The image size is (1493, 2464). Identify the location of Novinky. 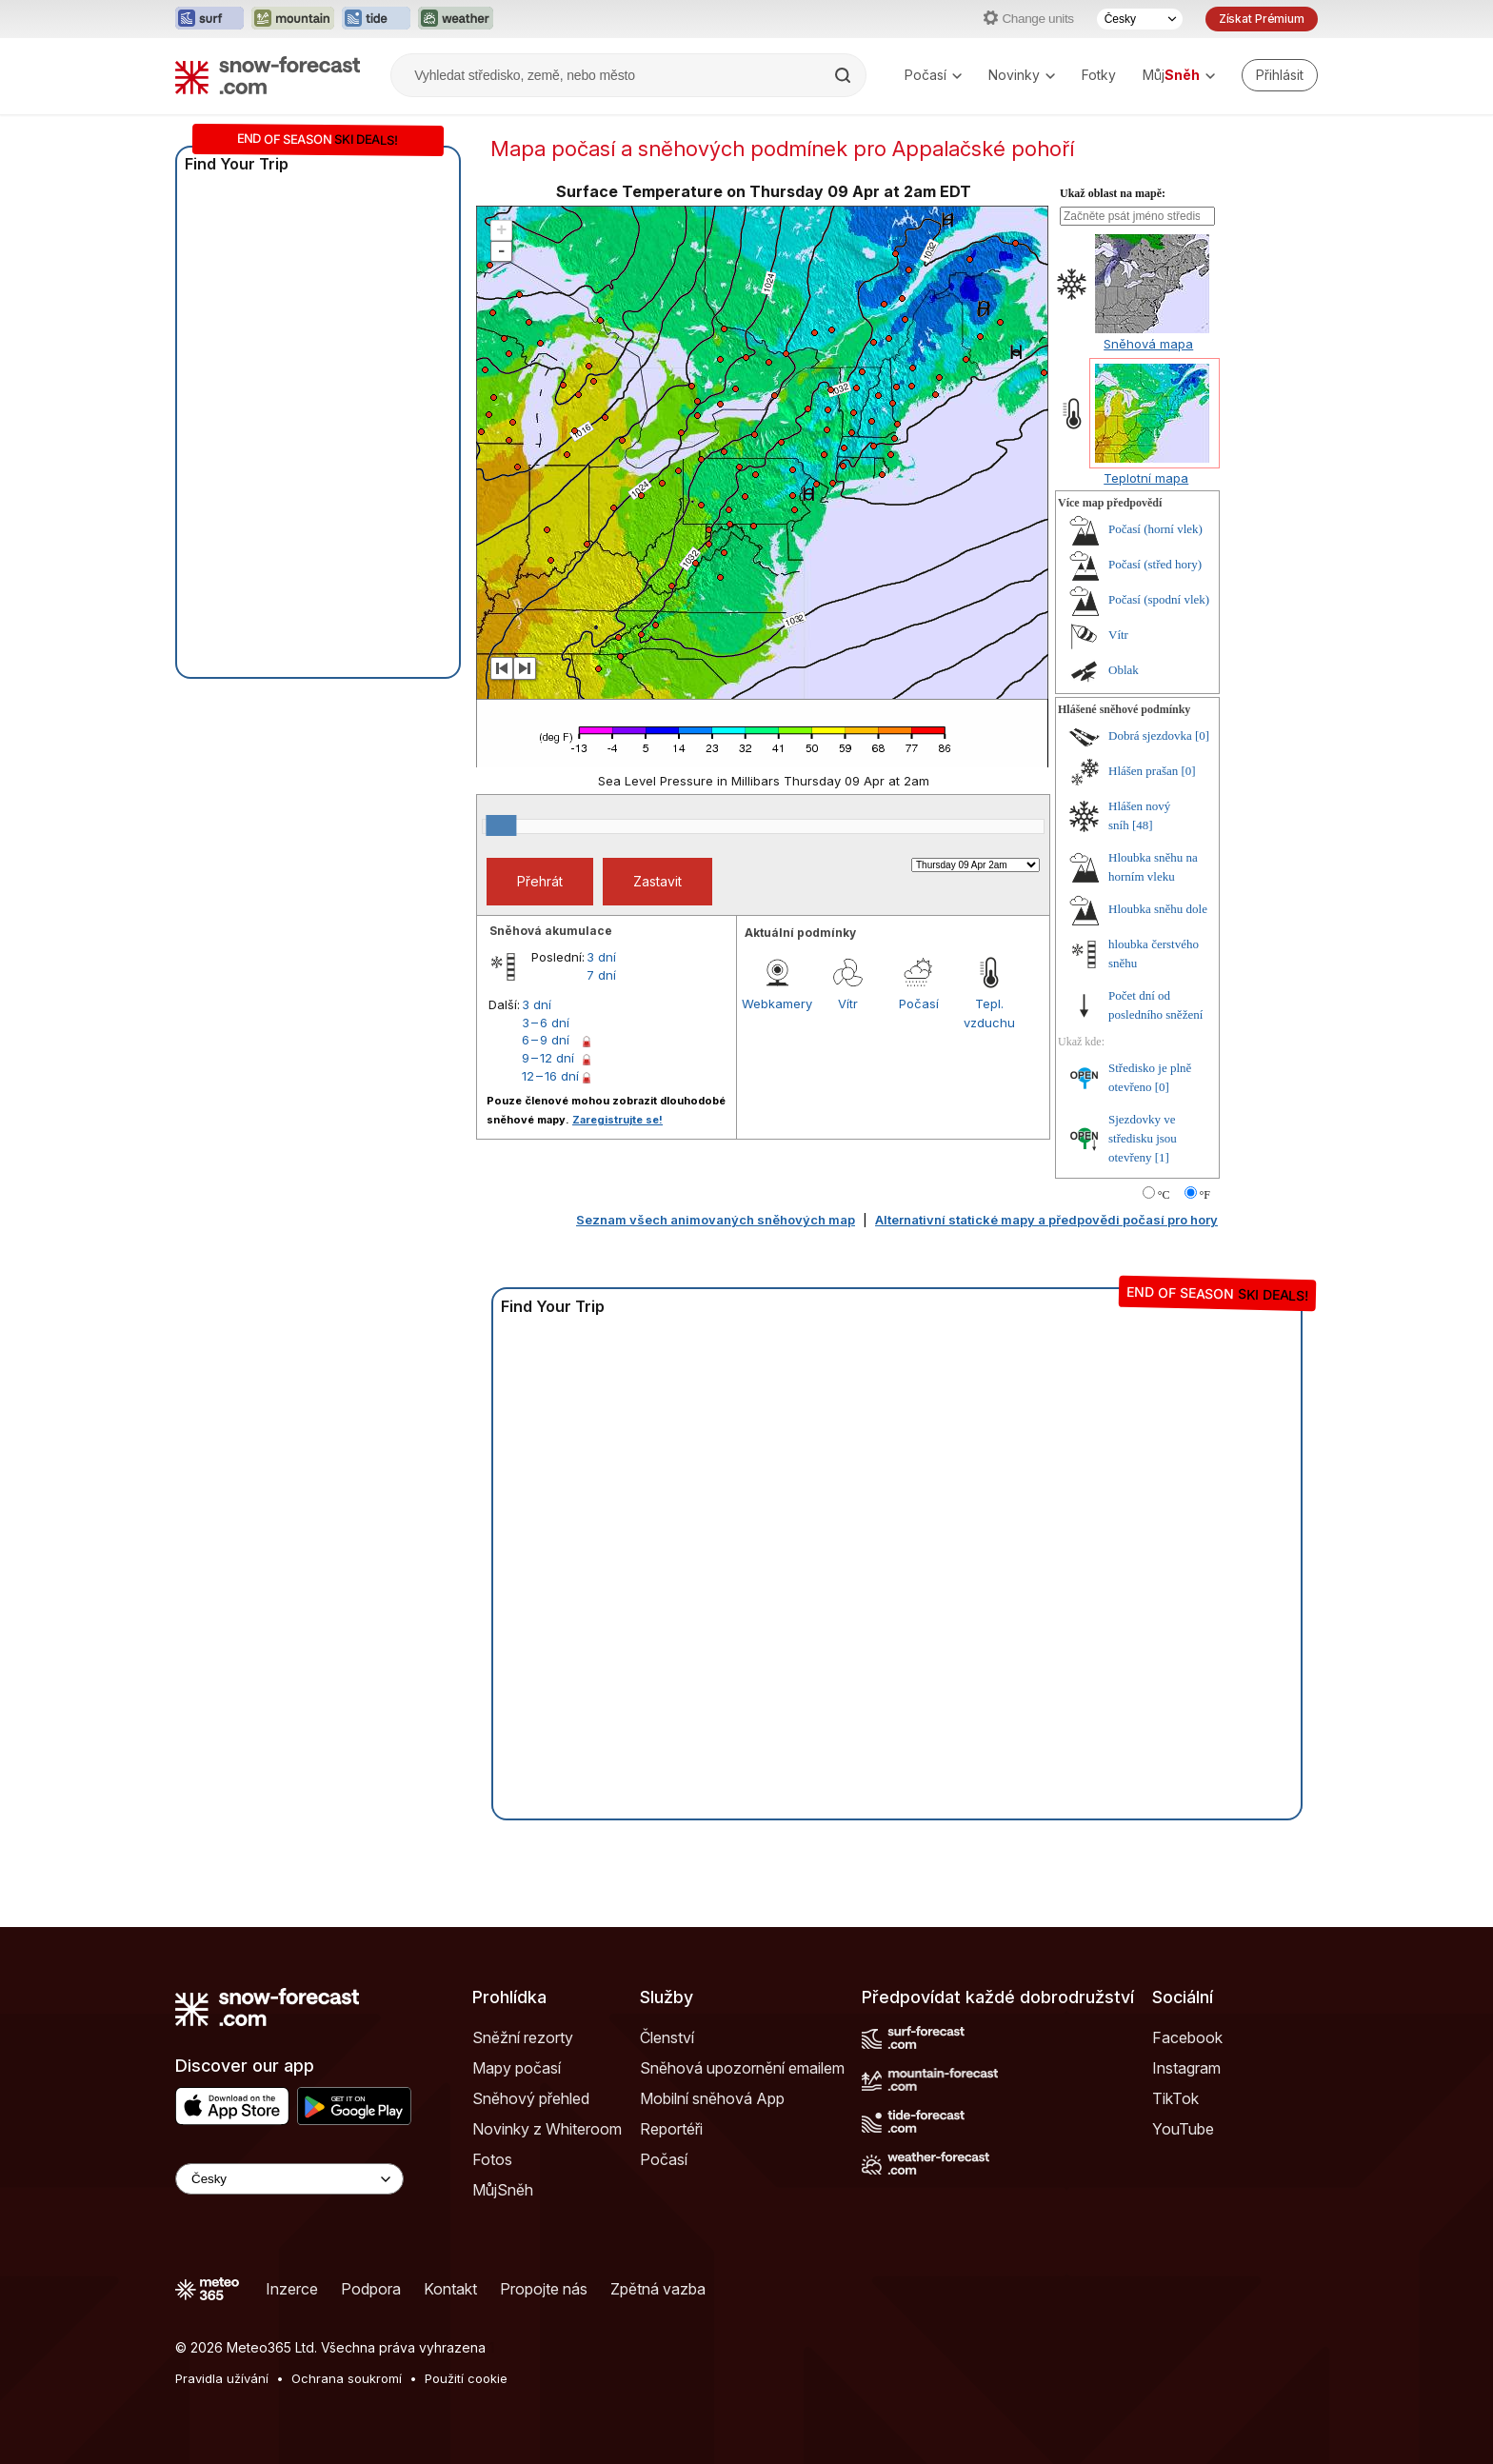
(1021, 75).